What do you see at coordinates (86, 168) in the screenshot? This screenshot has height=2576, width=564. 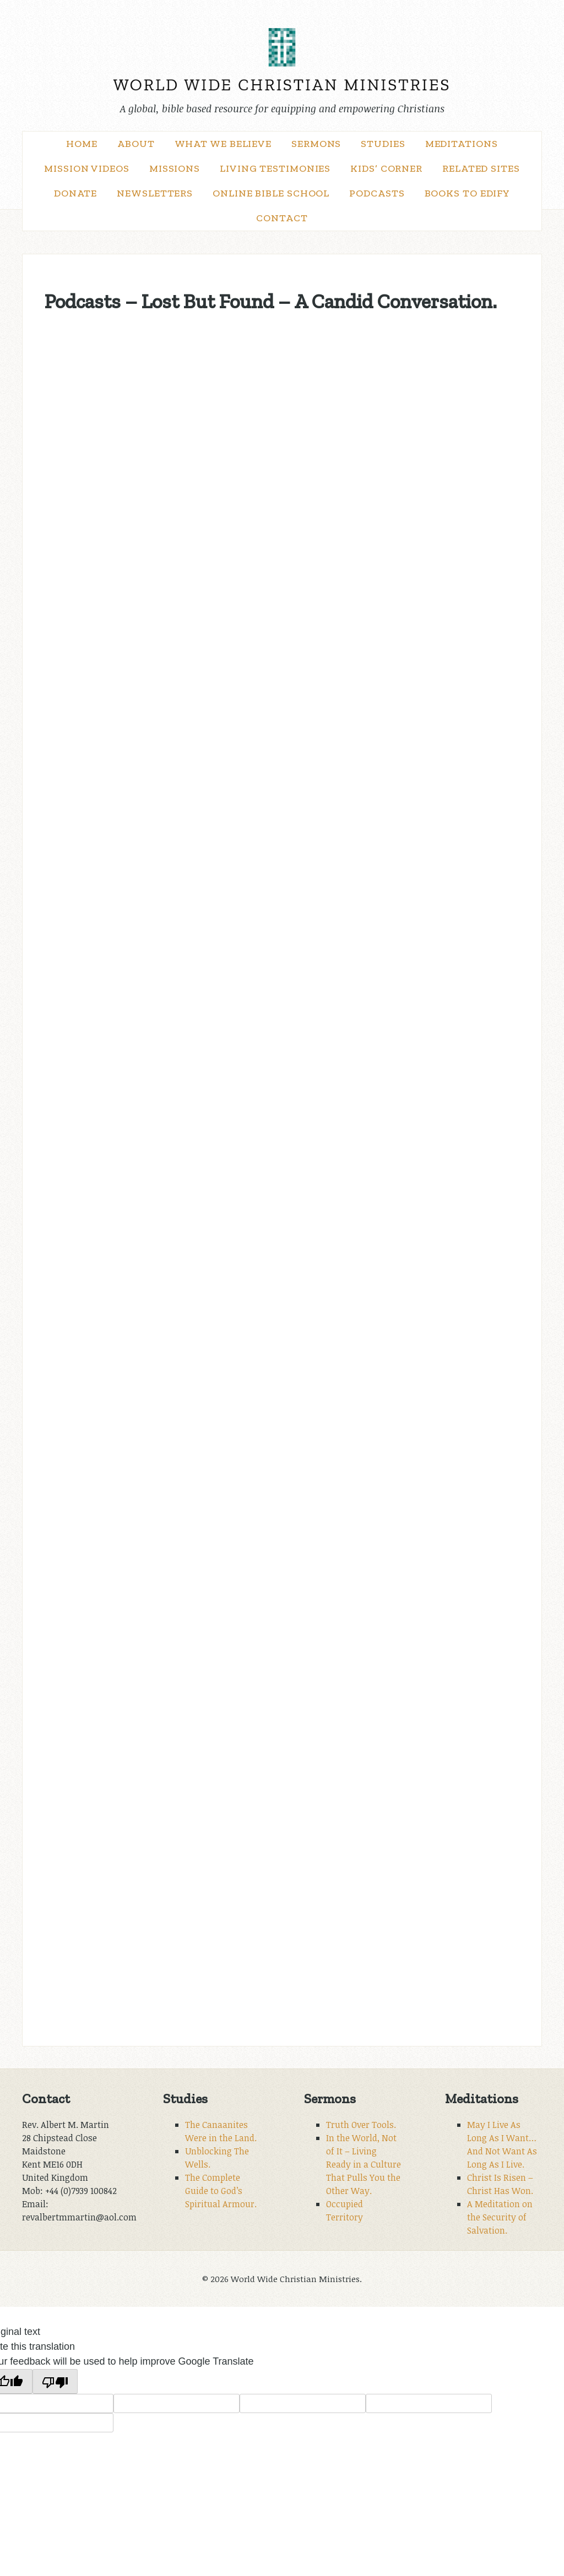 I see `Mission Videos` at bounding box center [86, 168].